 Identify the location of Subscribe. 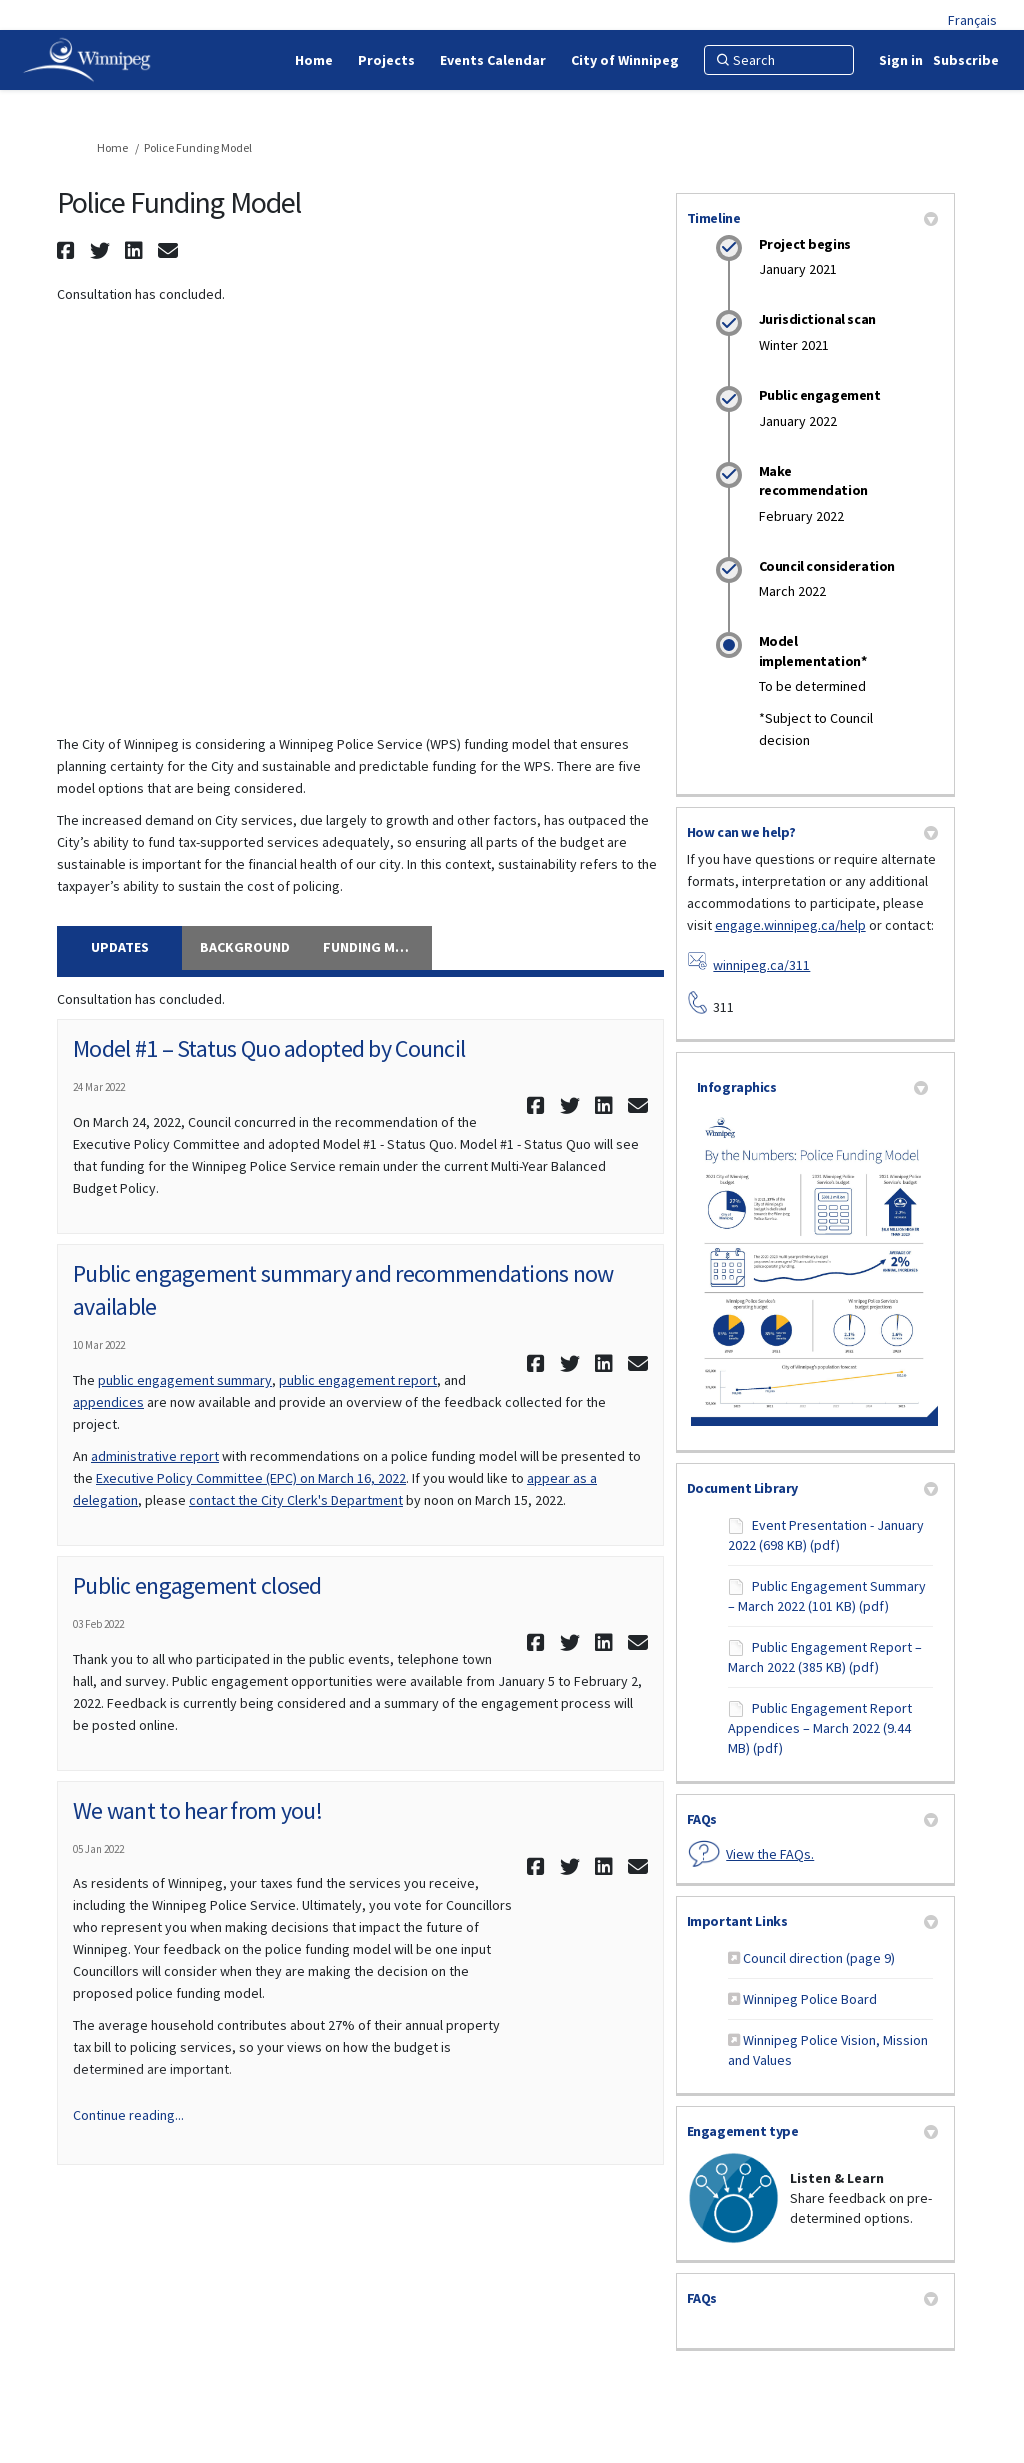
(966, 60).